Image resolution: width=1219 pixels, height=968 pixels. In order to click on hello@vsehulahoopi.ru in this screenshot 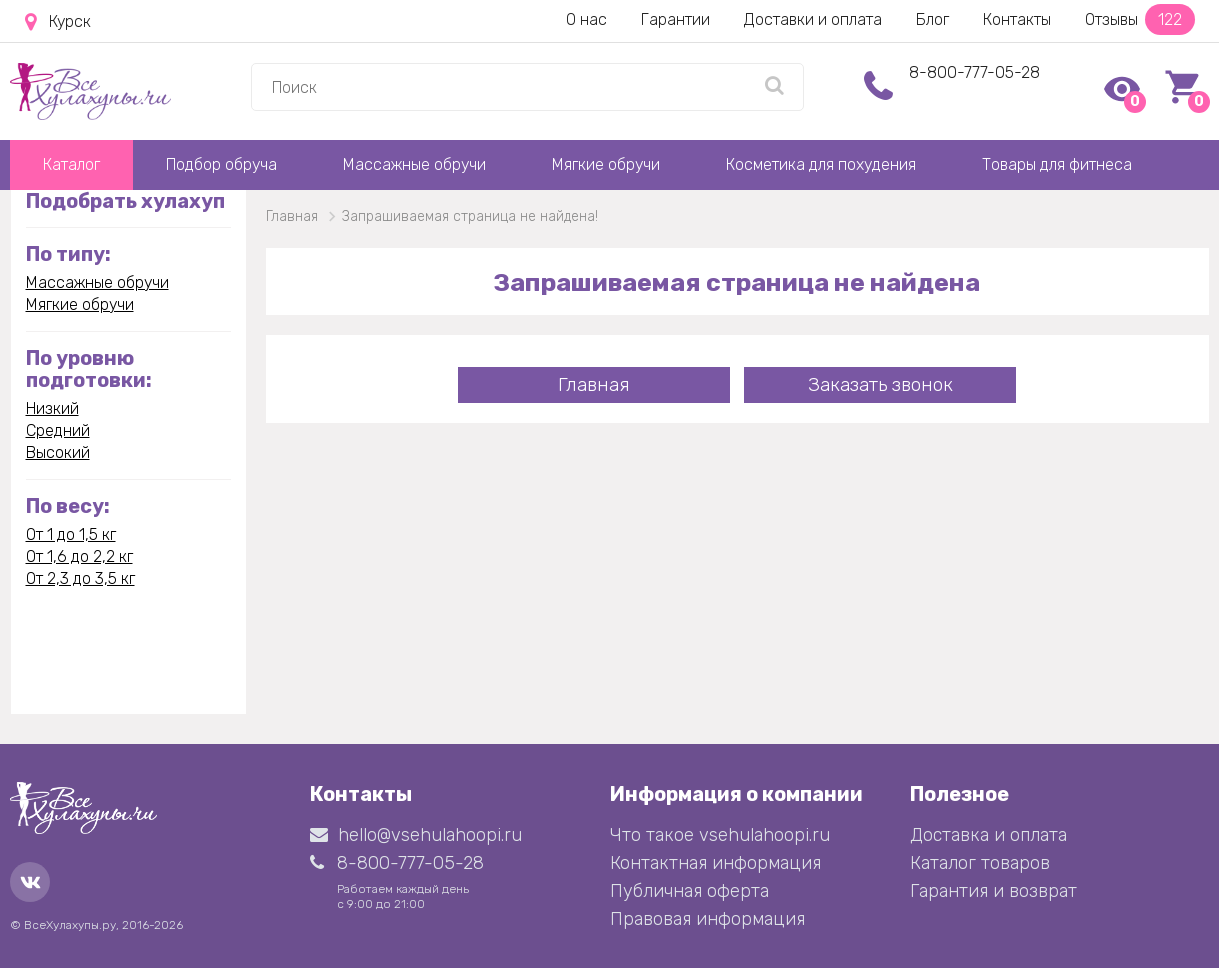, I will do `click(416, 835)`.